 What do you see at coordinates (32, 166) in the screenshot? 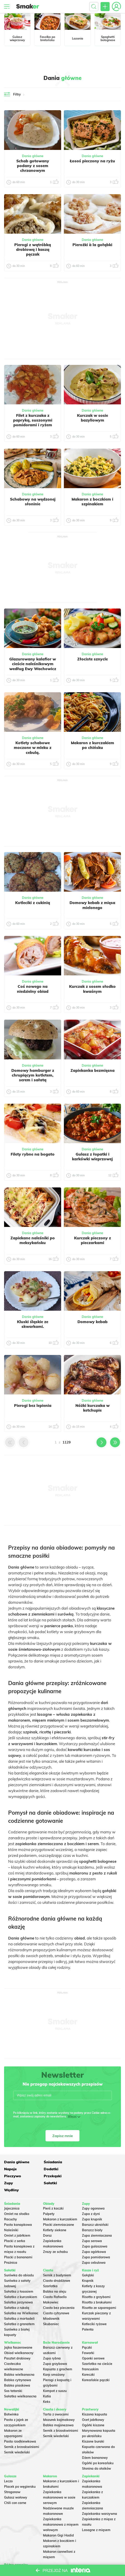
I see `Schab gotowany podany z sosem chrzanowym` at bounding box center [32, 166].